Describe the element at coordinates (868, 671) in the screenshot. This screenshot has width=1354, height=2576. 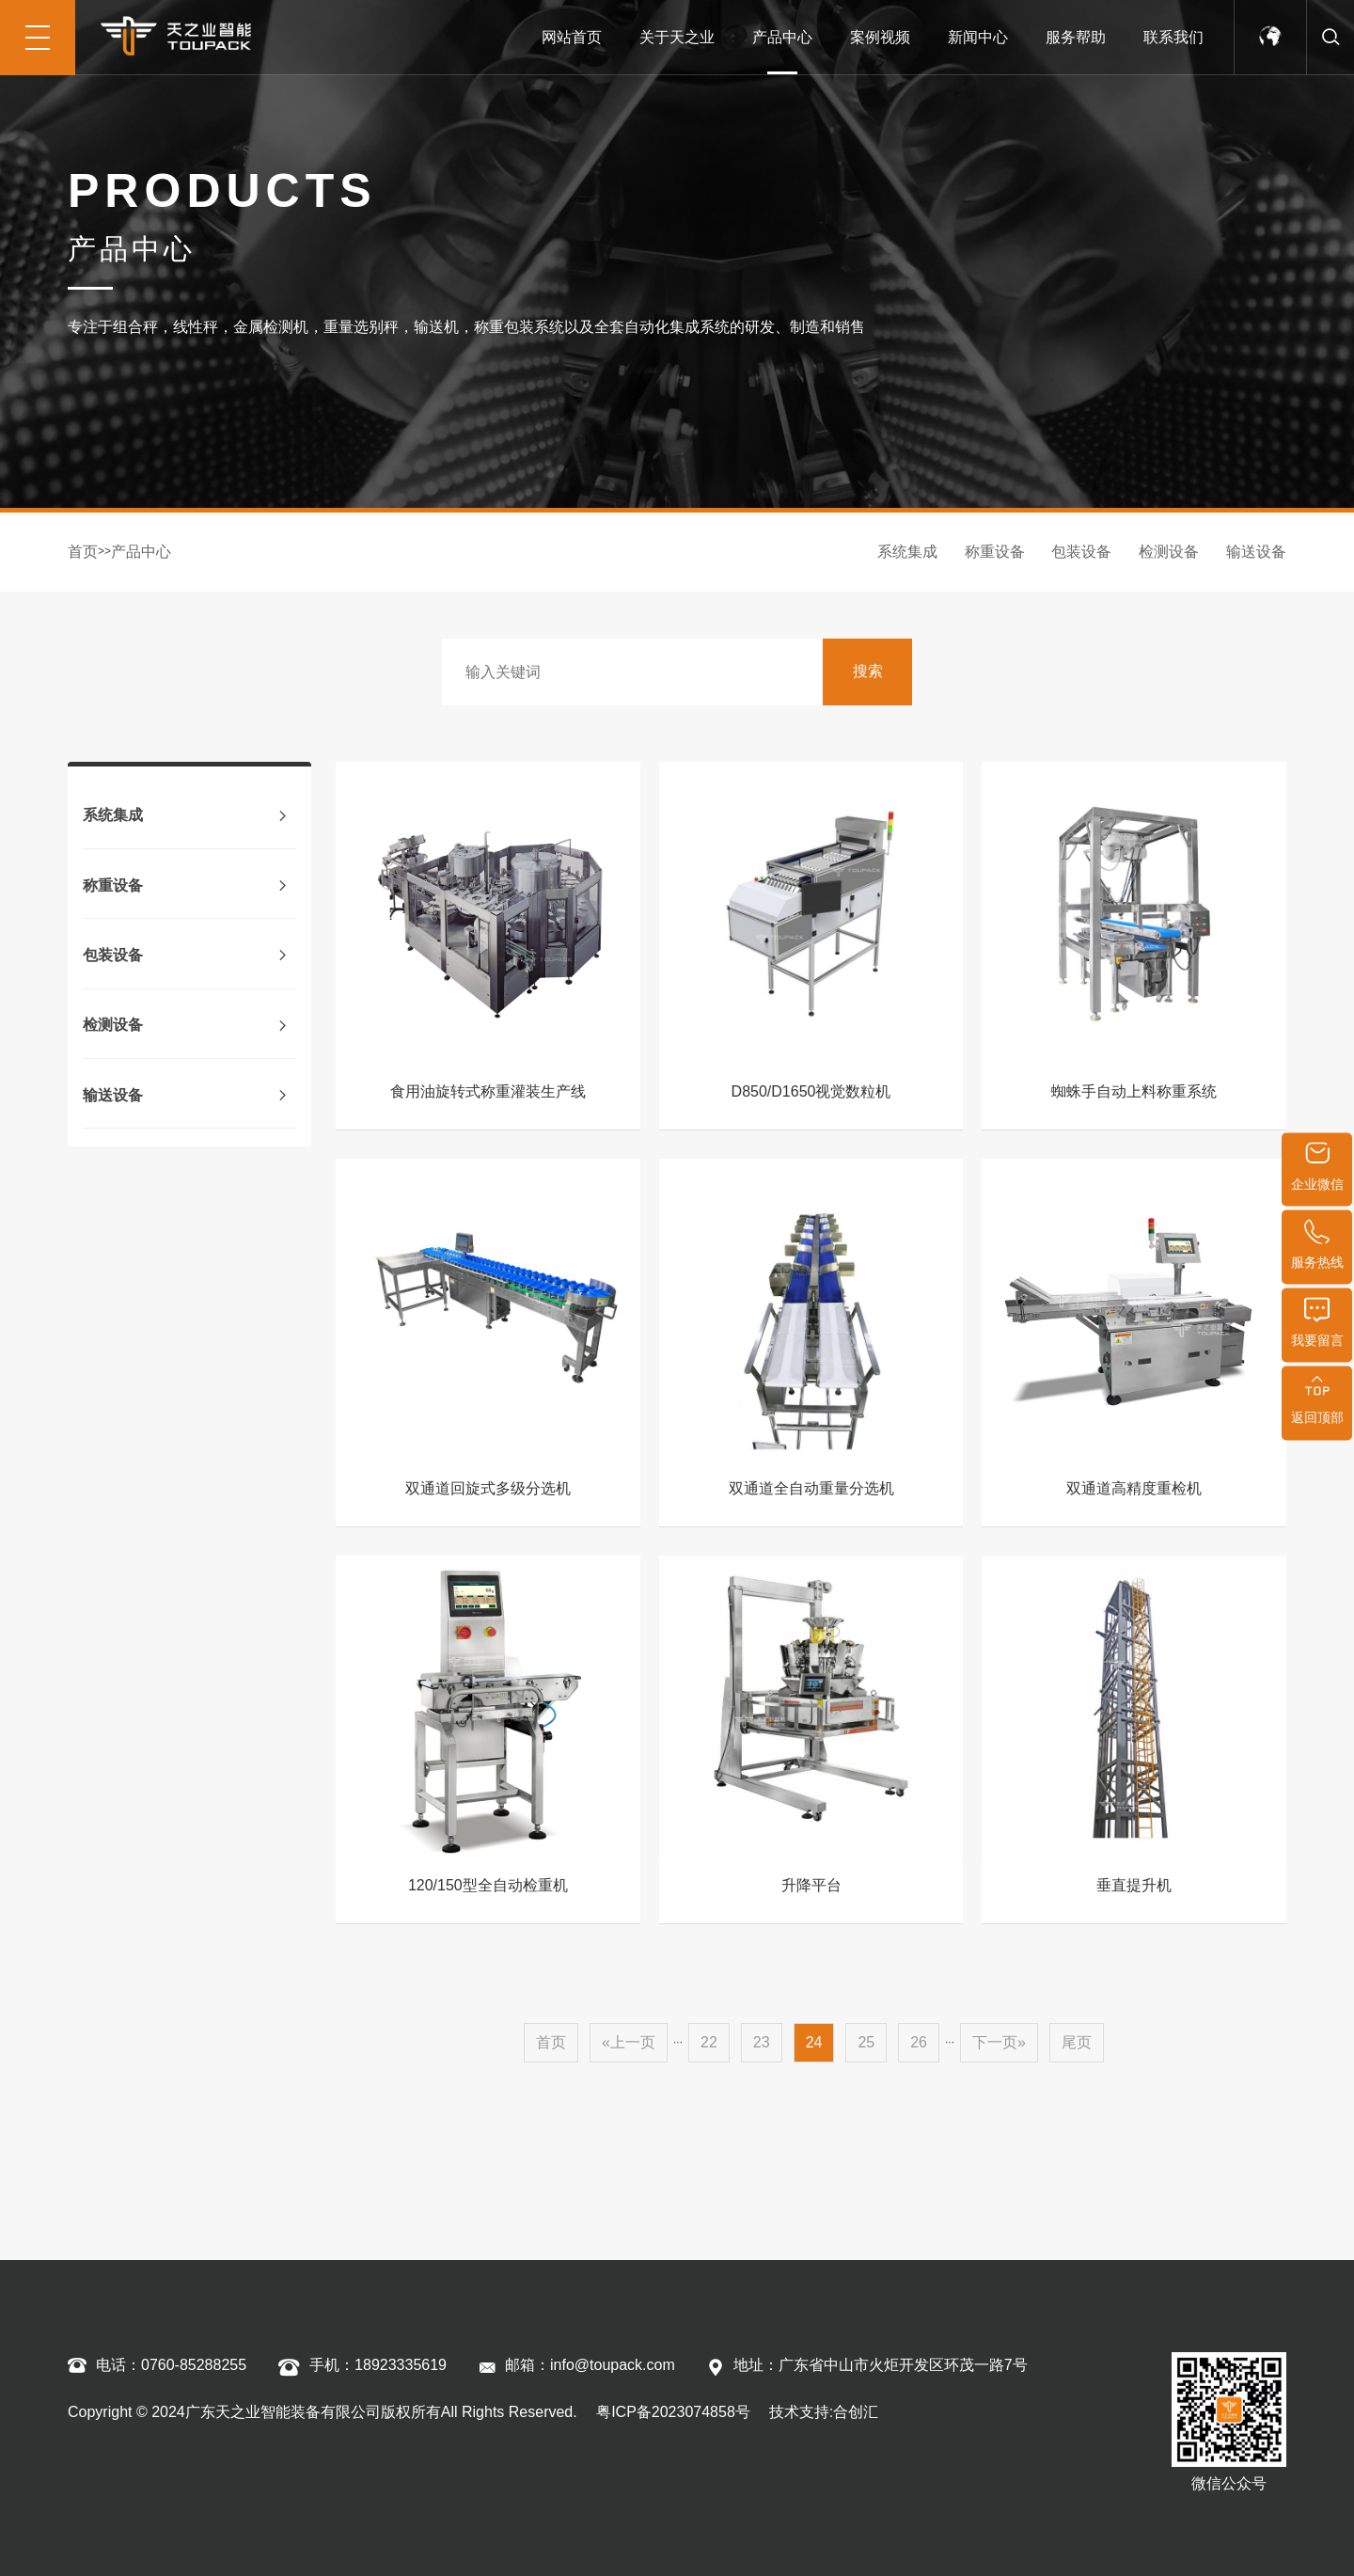
I see `搜索` at that location.